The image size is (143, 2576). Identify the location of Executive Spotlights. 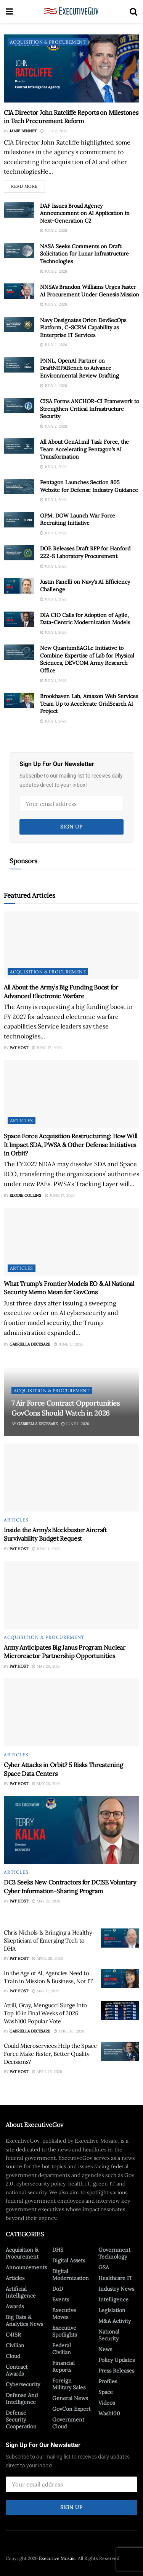
(64, 2331).